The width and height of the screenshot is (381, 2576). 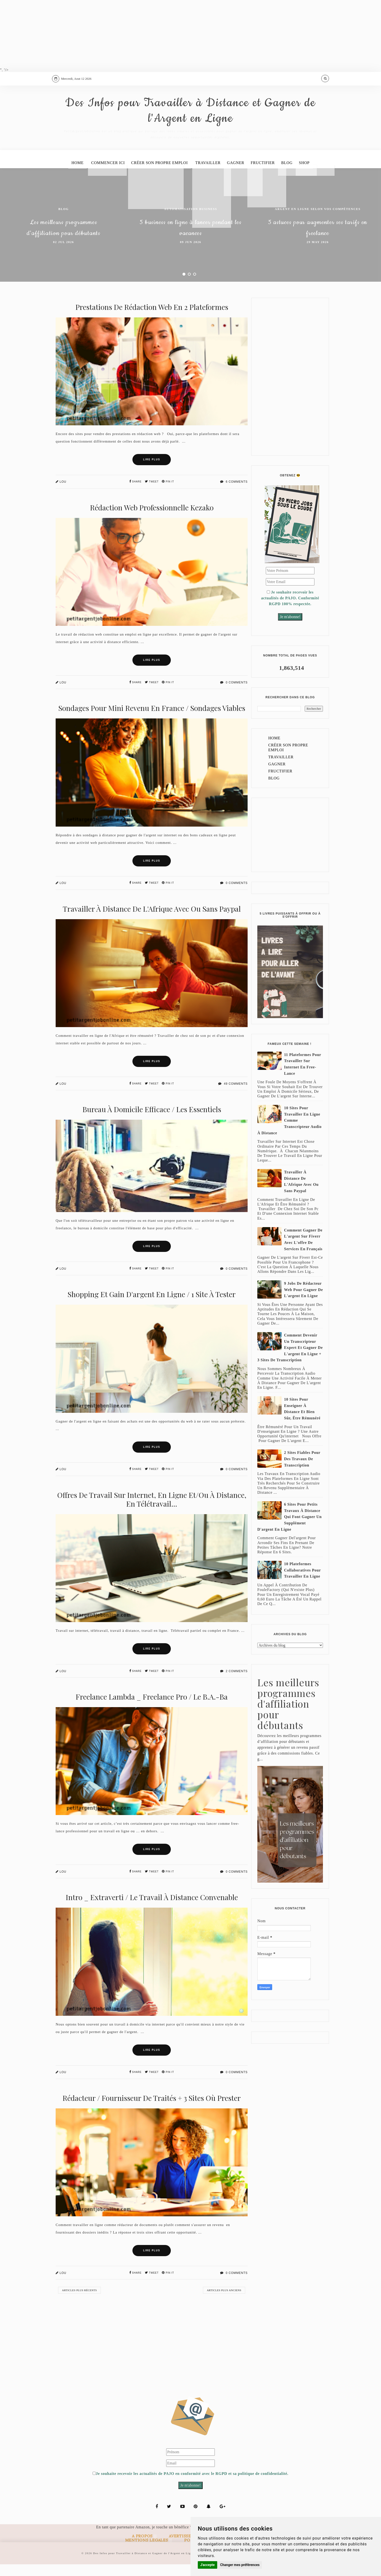 What do you see at coordinates (309, 173) in the screenshot?
I see `Shop` at bounding box center [309, 173].